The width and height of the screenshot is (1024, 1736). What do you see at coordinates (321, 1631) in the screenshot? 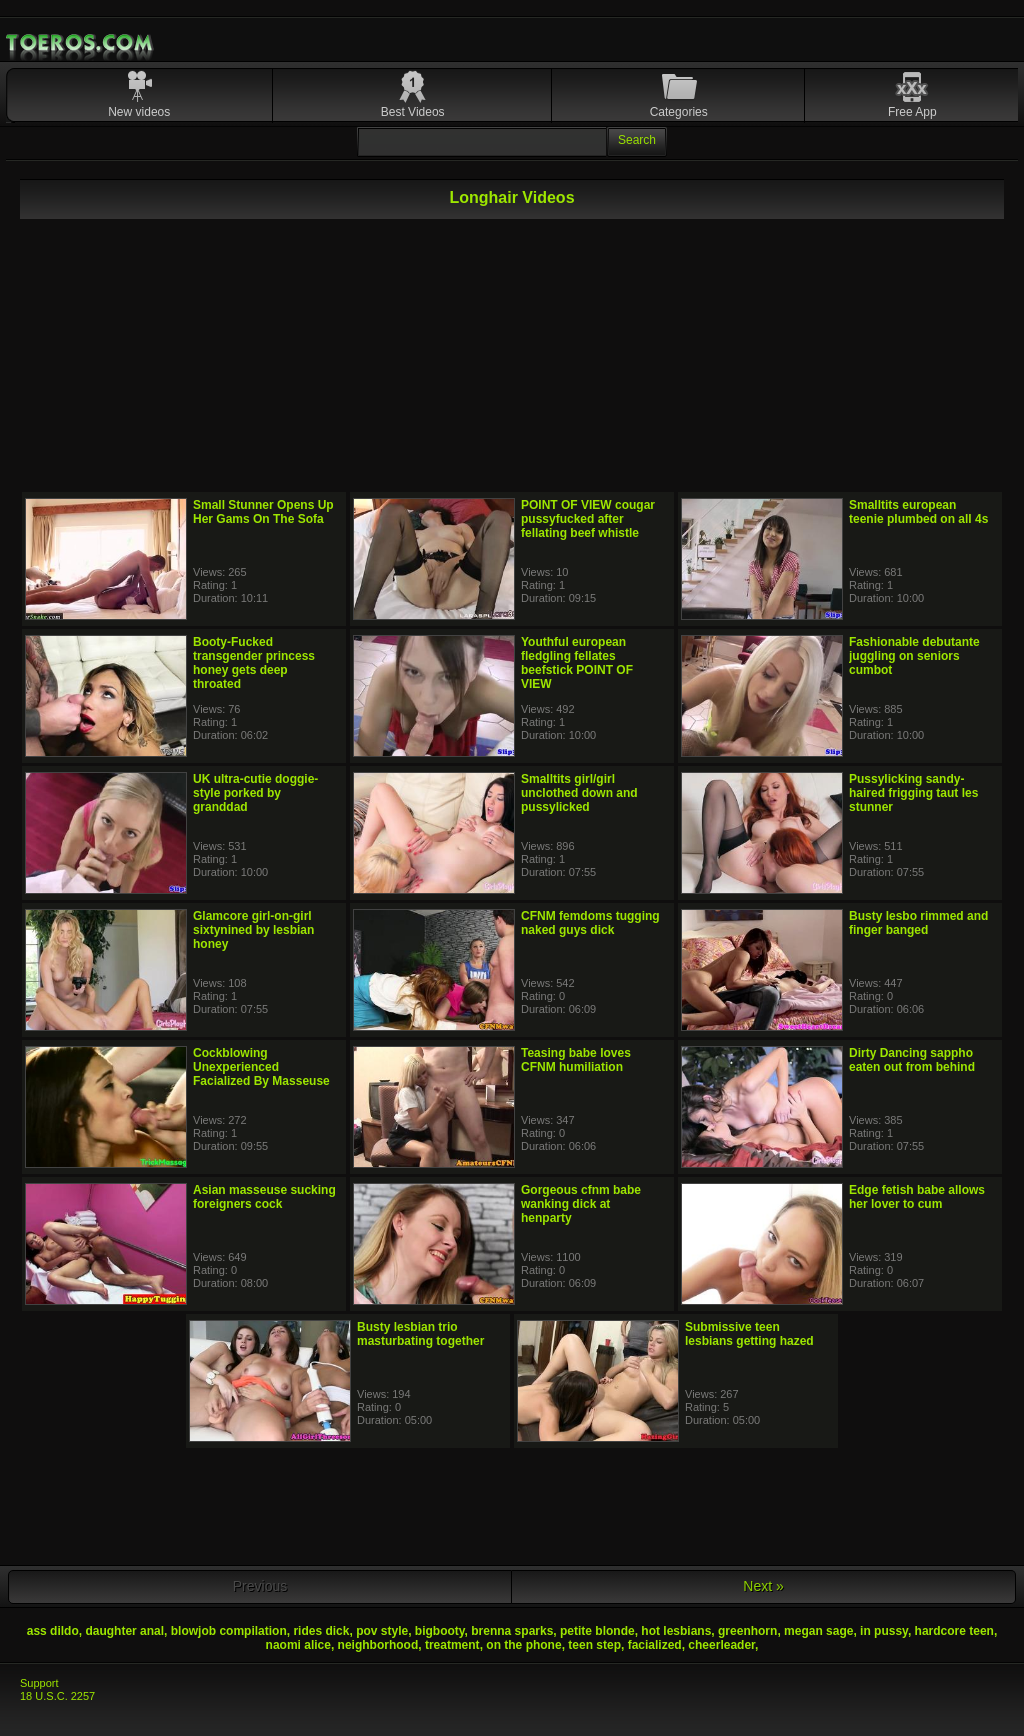
I see `rides dick` at bounding box center [321, 1631].